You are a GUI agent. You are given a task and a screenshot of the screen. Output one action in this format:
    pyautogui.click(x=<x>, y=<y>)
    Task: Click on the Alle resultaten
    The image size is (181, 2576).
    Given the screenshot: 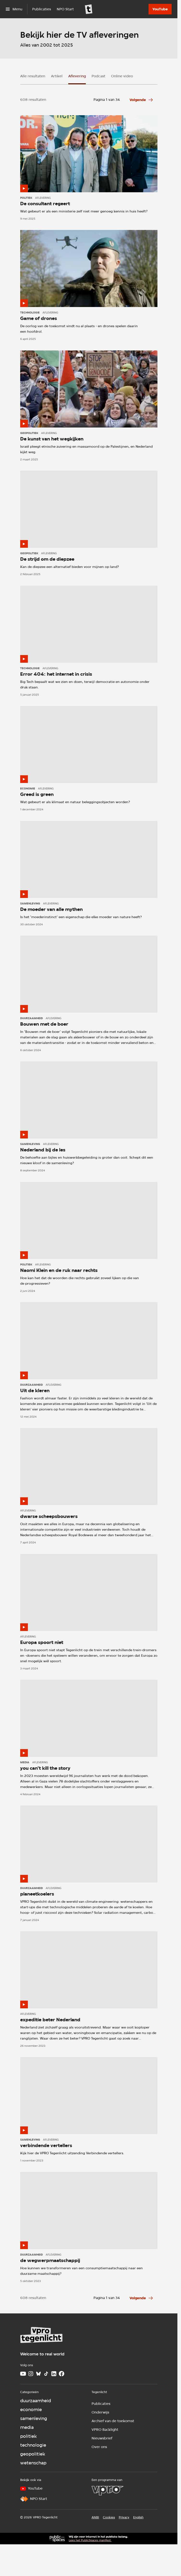 What is the action you would take?
    pyautogui.click(x=32, y=76)
    